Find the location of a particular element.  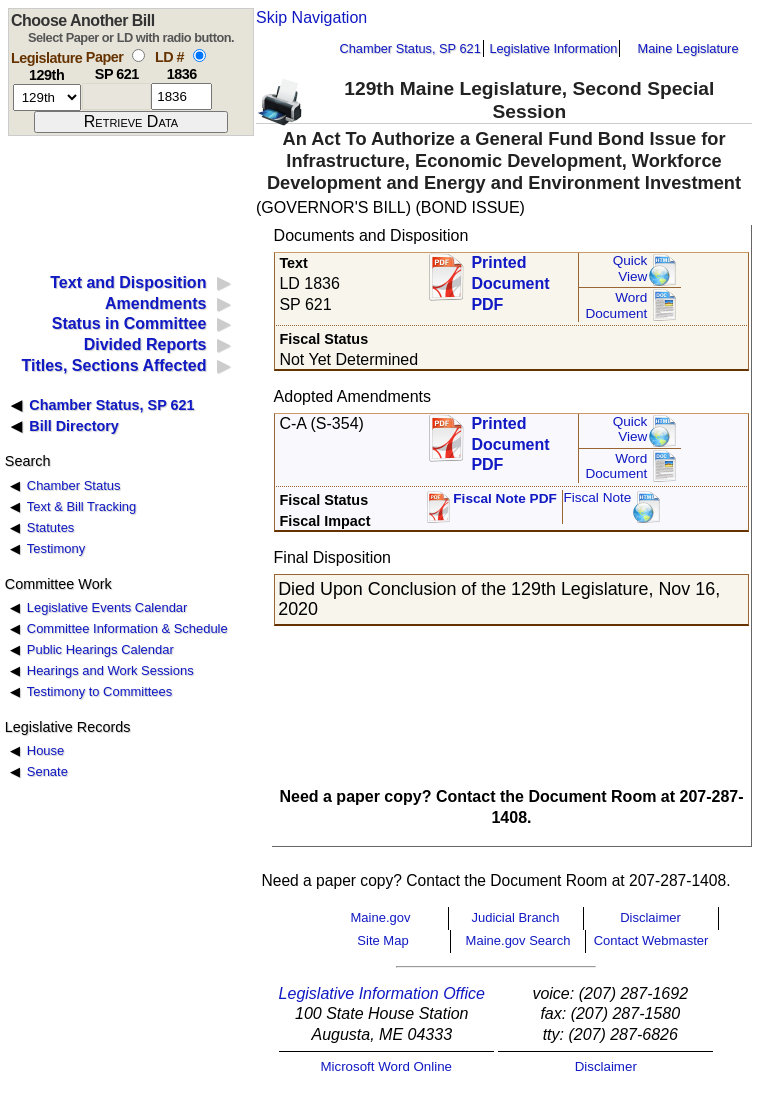

Chamber Status is located at coordinates (74, 485).